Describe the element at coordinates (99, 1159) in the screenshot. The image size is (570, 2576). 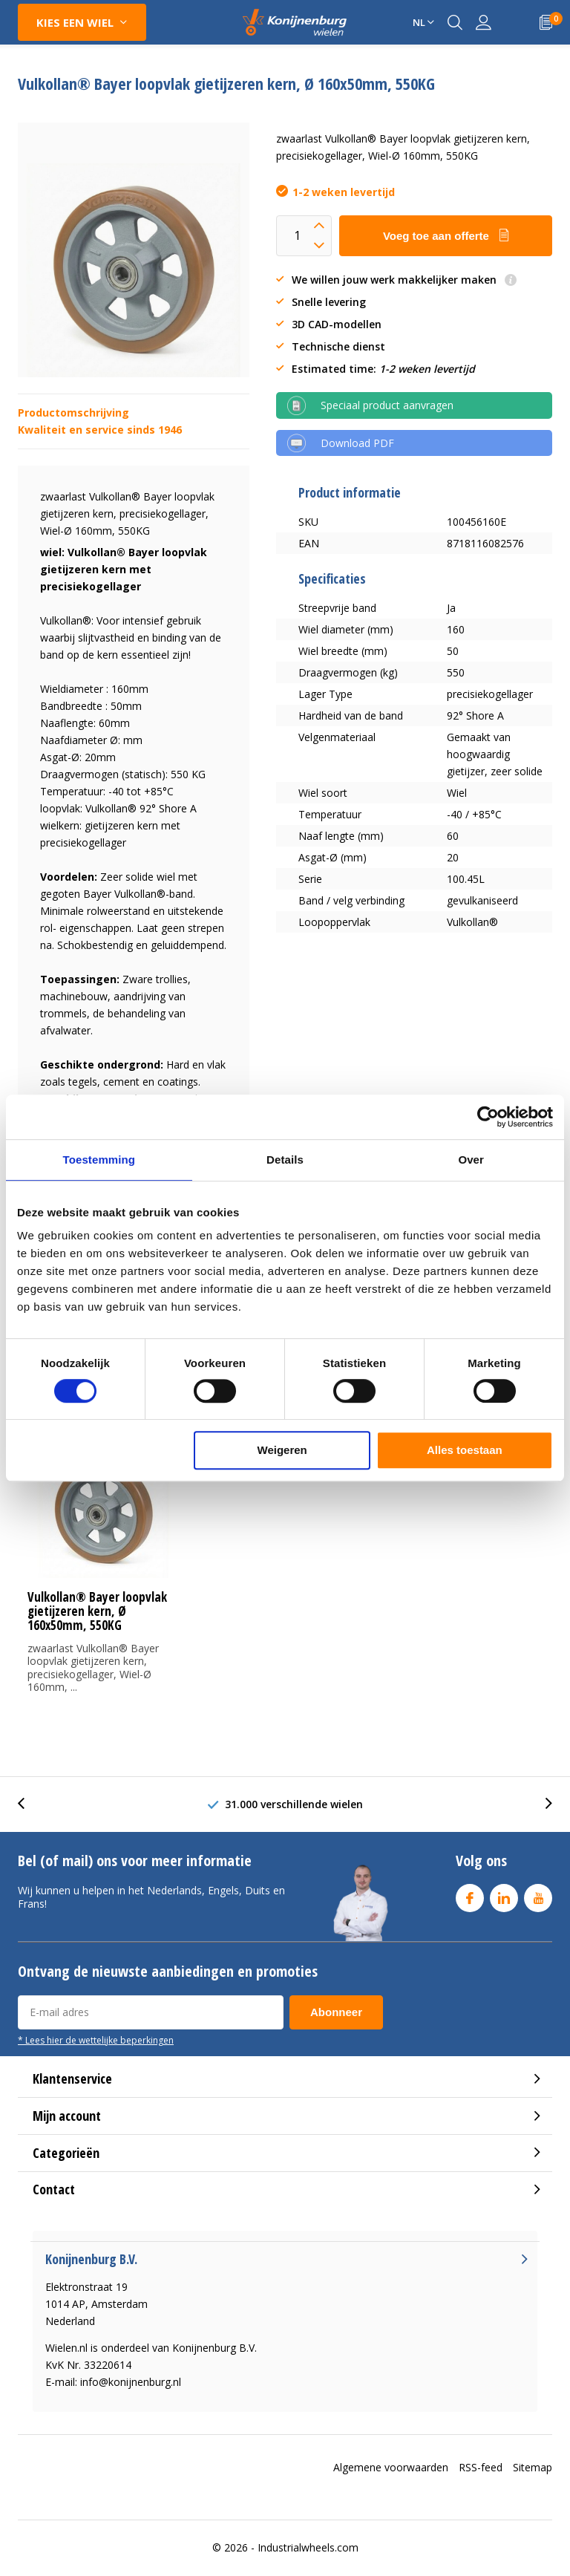
I see `Toestemming [tab]` at that location.